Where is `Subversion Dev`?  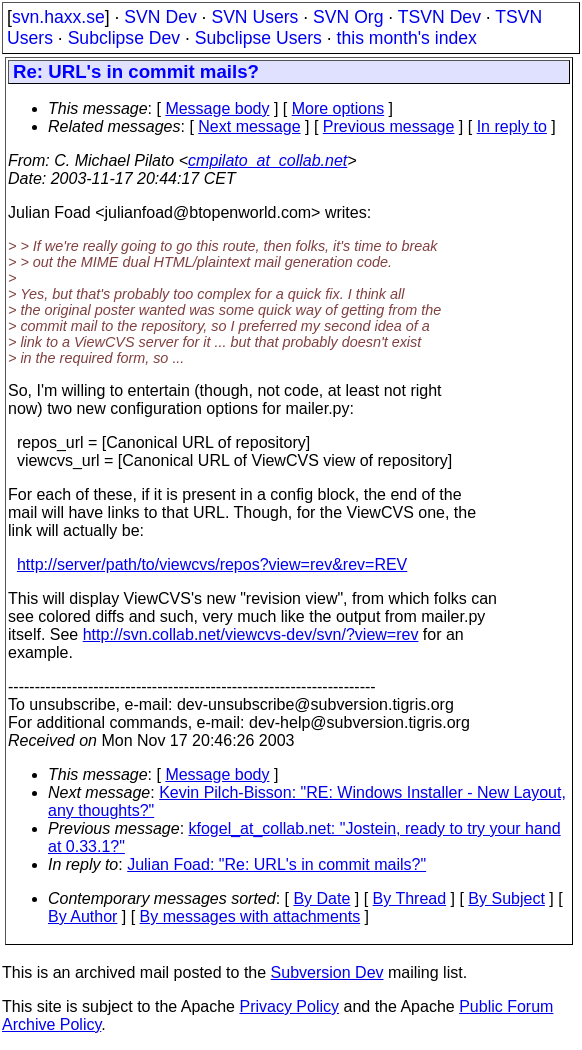 Subversion Dev is located at coordinates (327, 972).